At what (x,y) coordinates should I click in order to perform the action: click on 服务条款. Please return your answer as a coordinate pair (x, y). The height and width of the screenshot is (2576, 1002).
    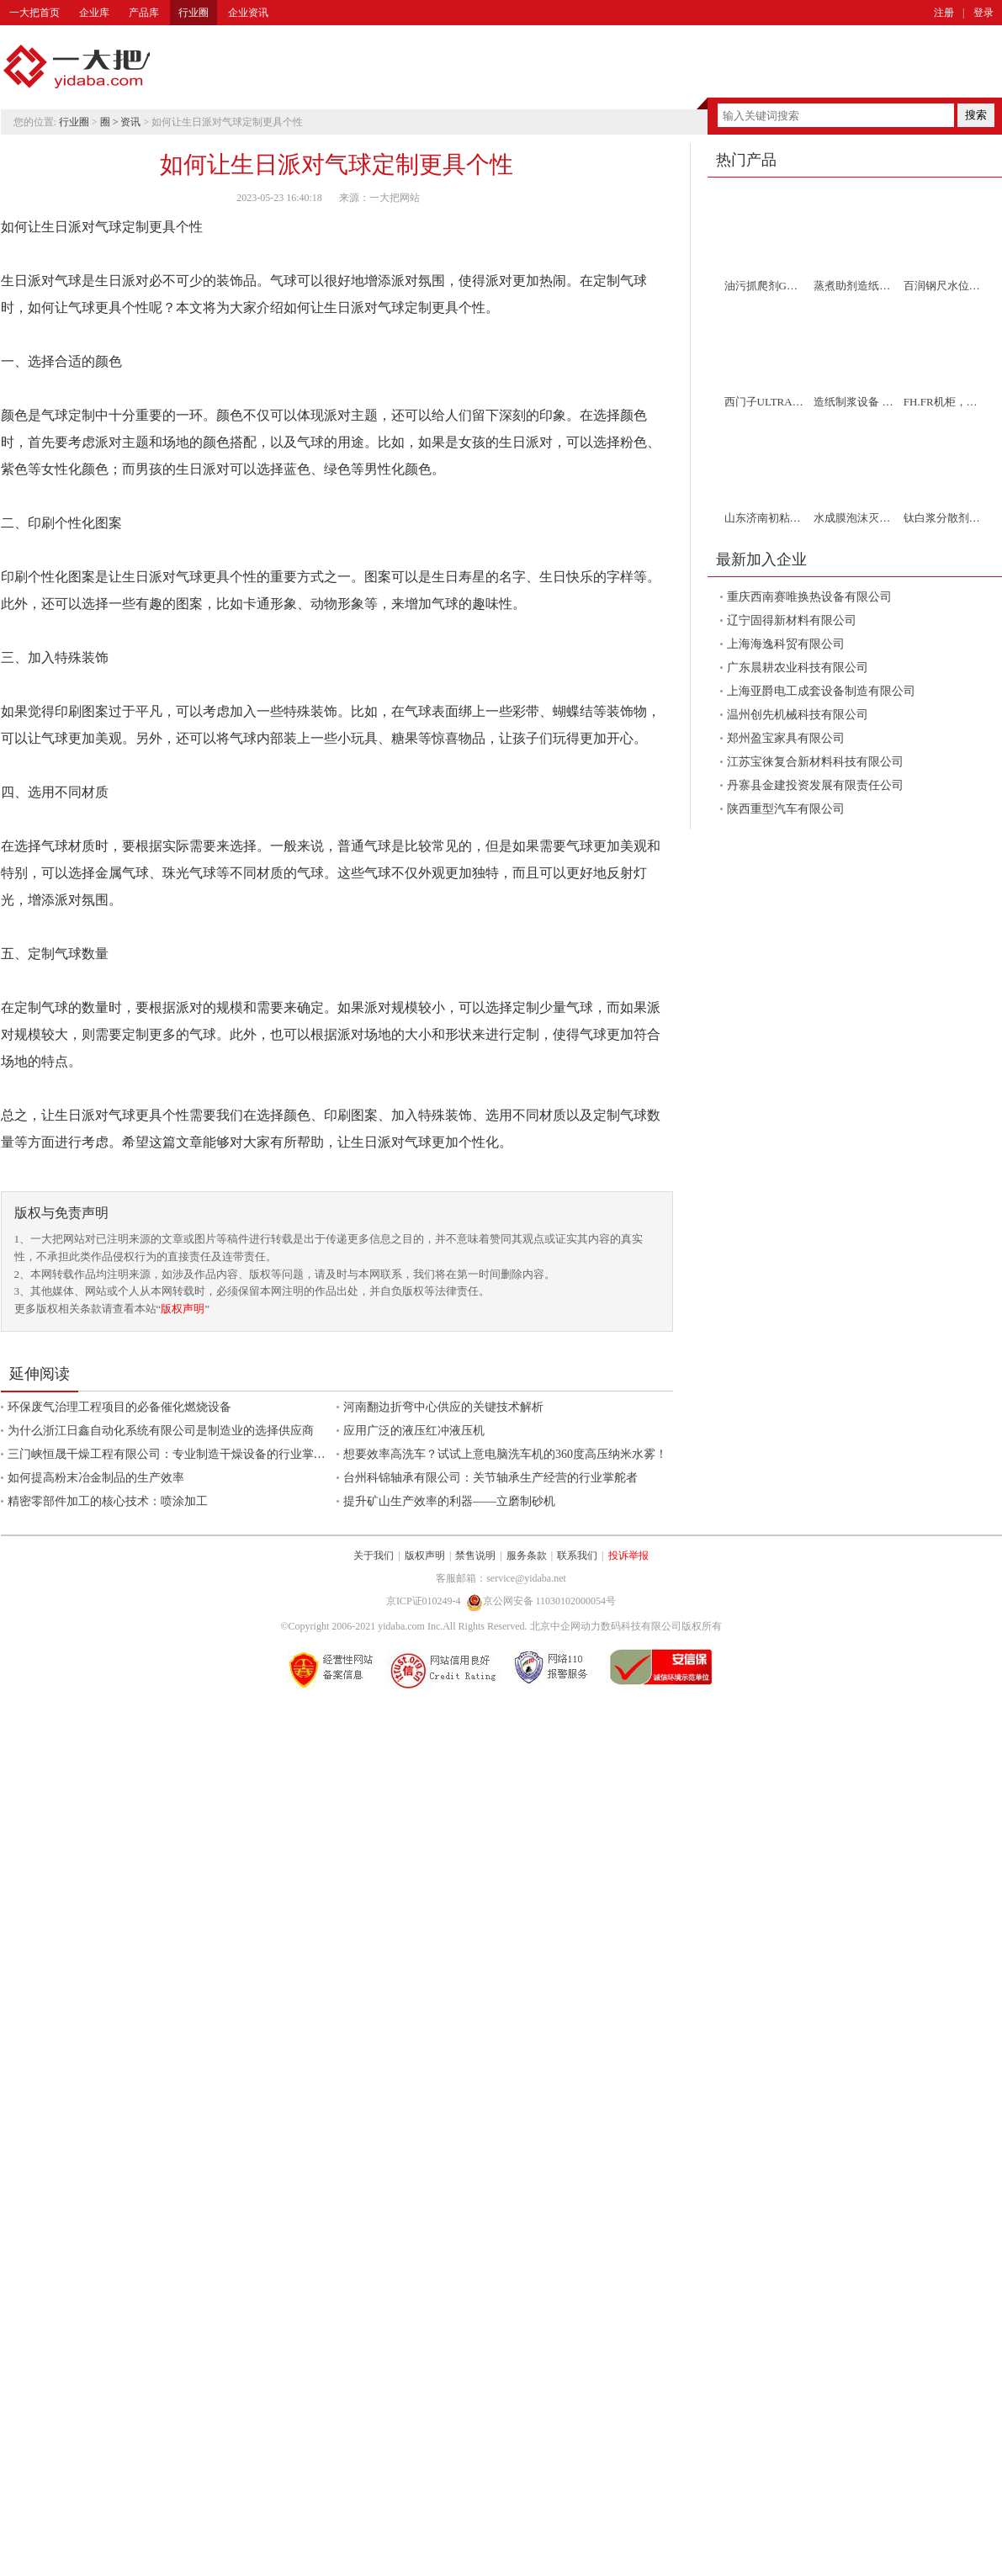
    Looking at the image, I should click on (526, 1555).